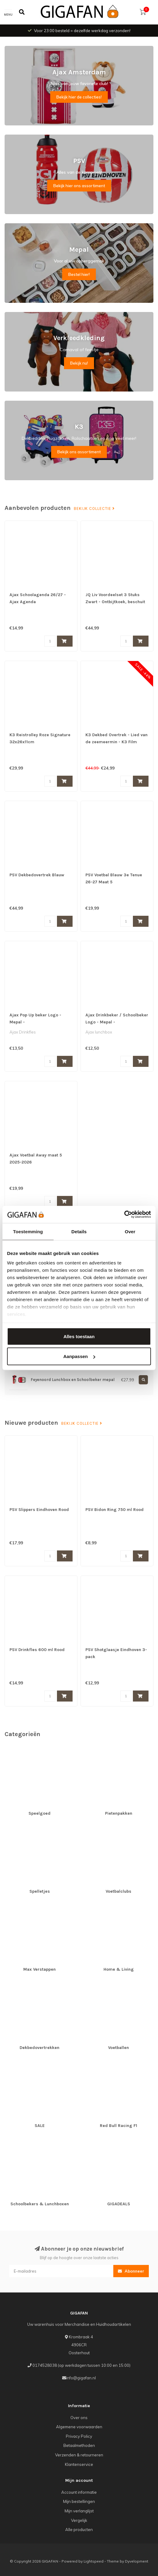  Describe the element at coordinates (136, 2561) in the screenshot. I see `Dyvelopment` at that location.